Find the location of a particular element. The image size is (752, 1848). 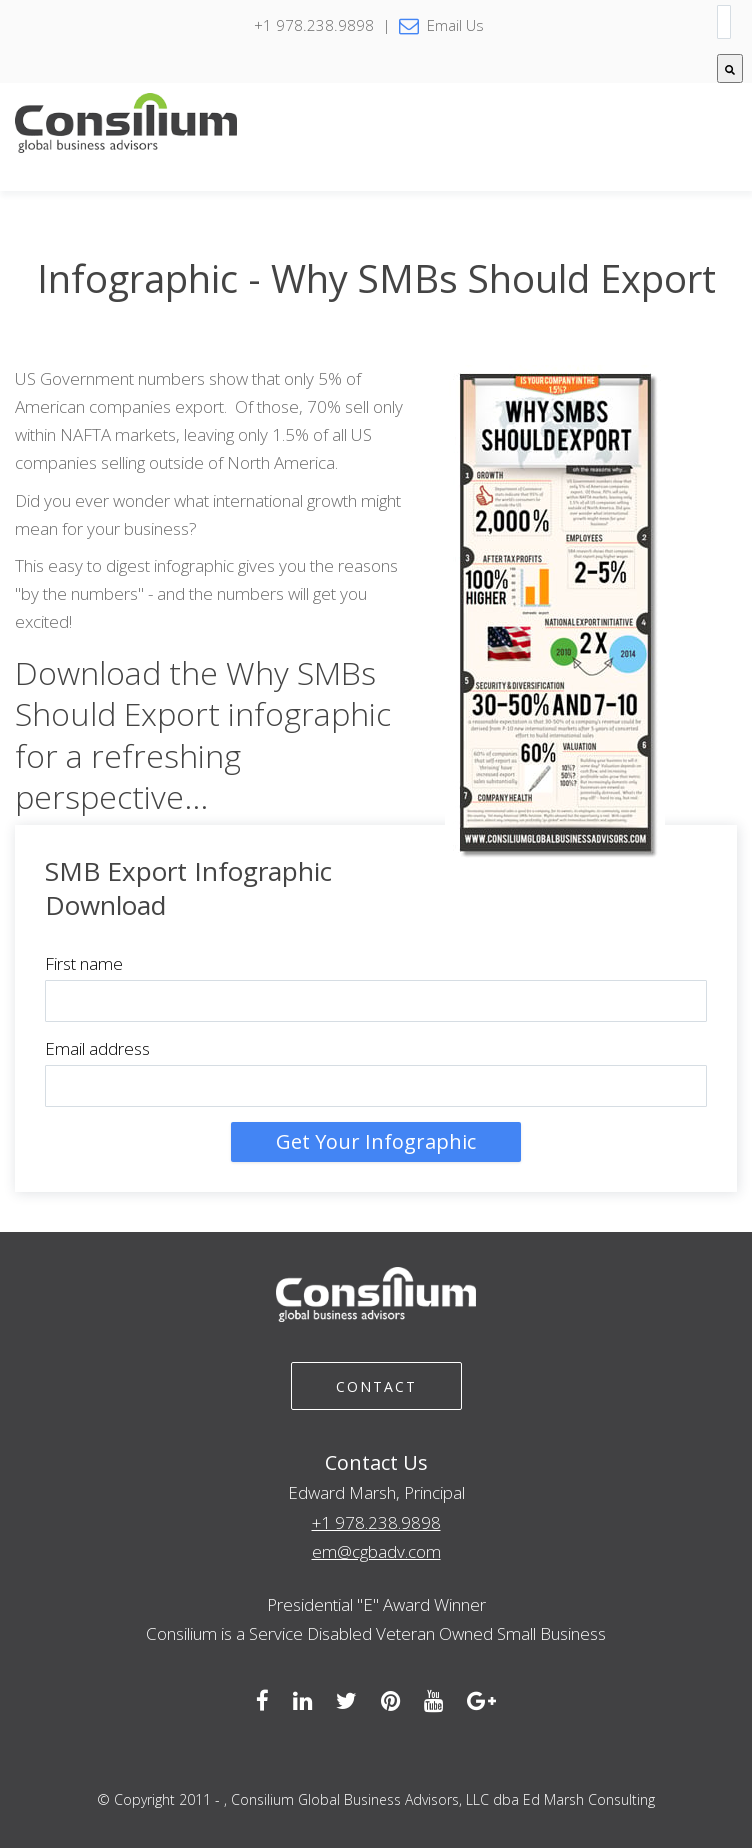

[combobox] is located at coordinates (724, 22).